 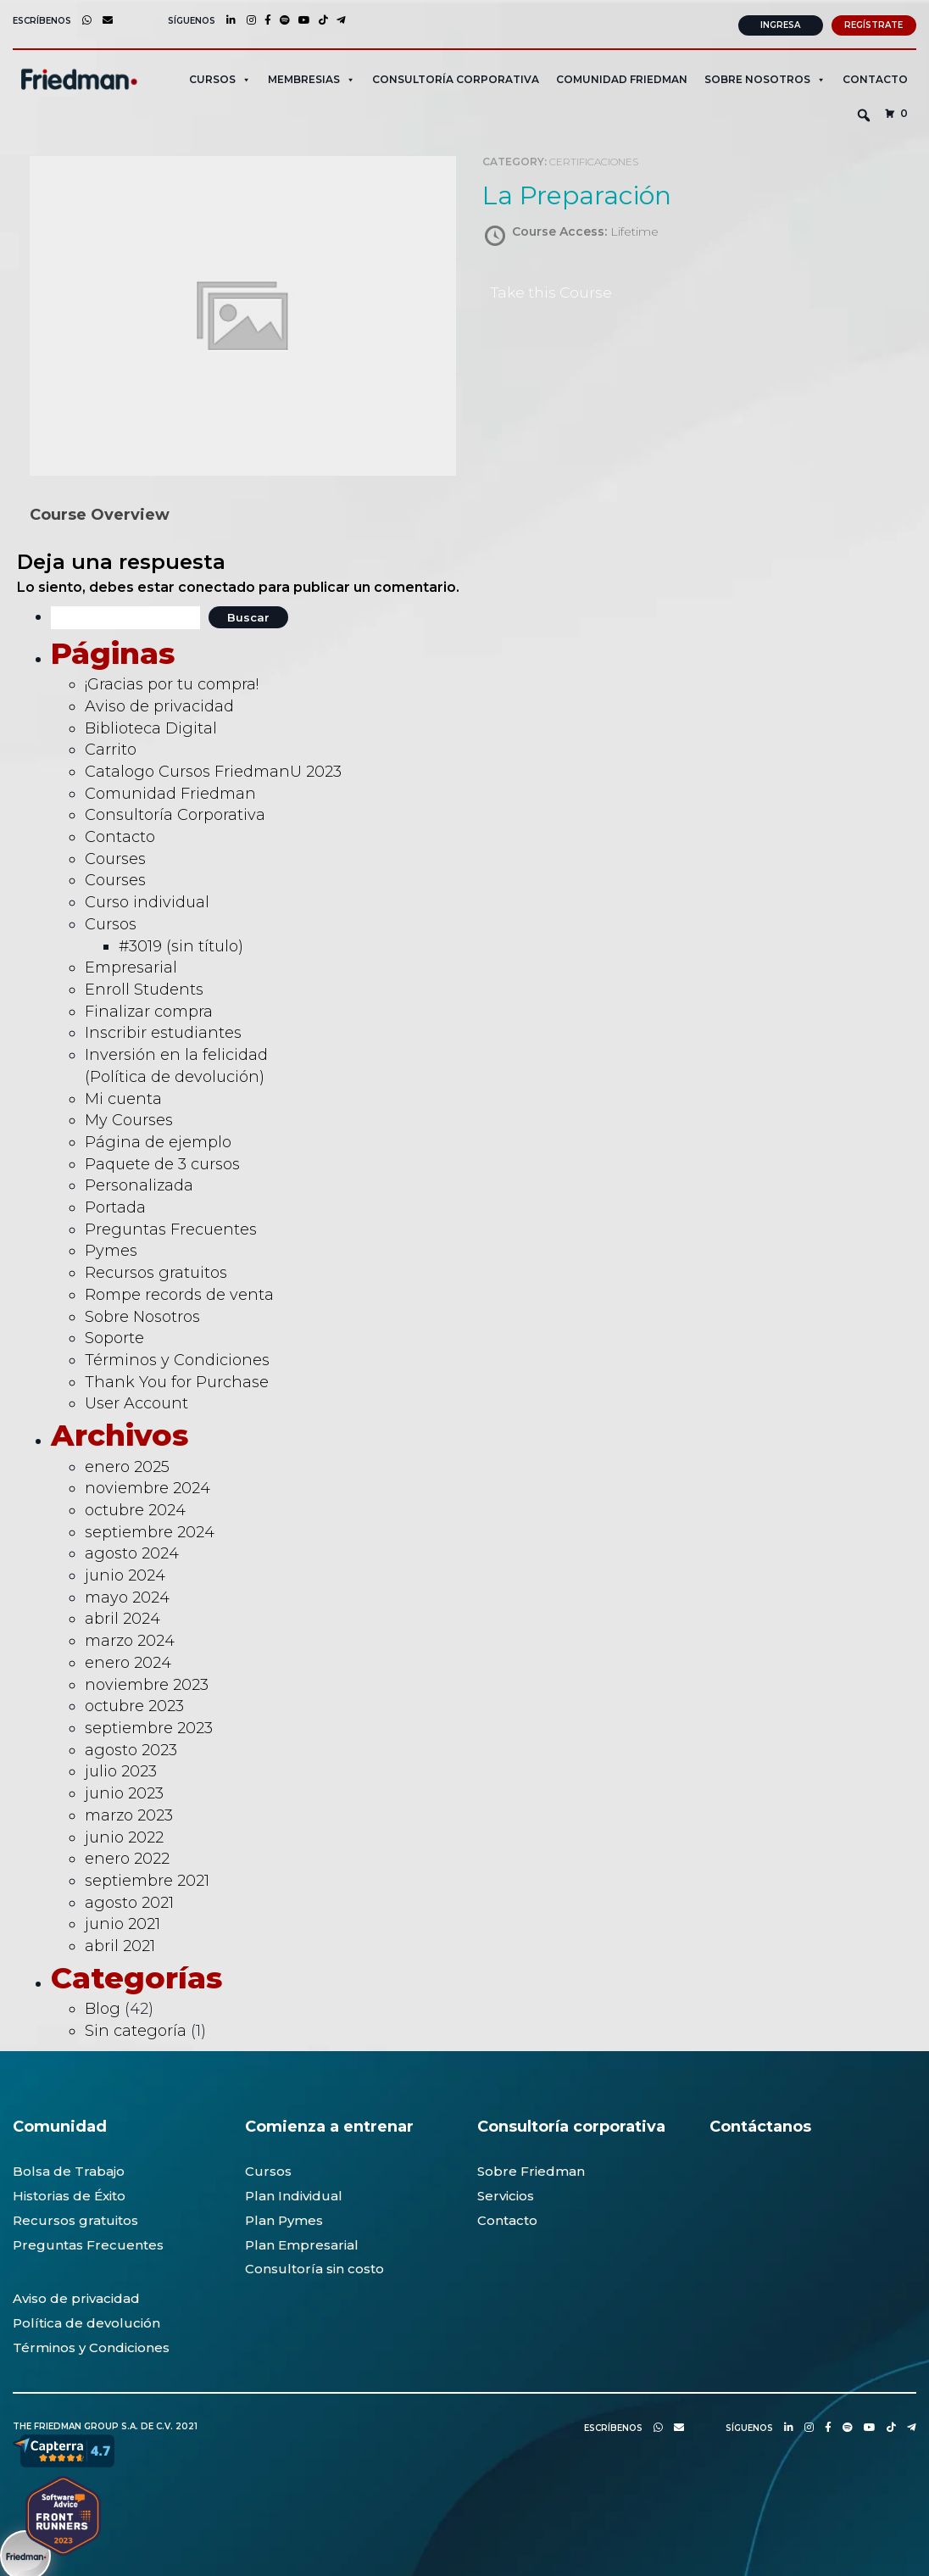 I want to click on noviembre 2024, so click(x=147, y=1485).